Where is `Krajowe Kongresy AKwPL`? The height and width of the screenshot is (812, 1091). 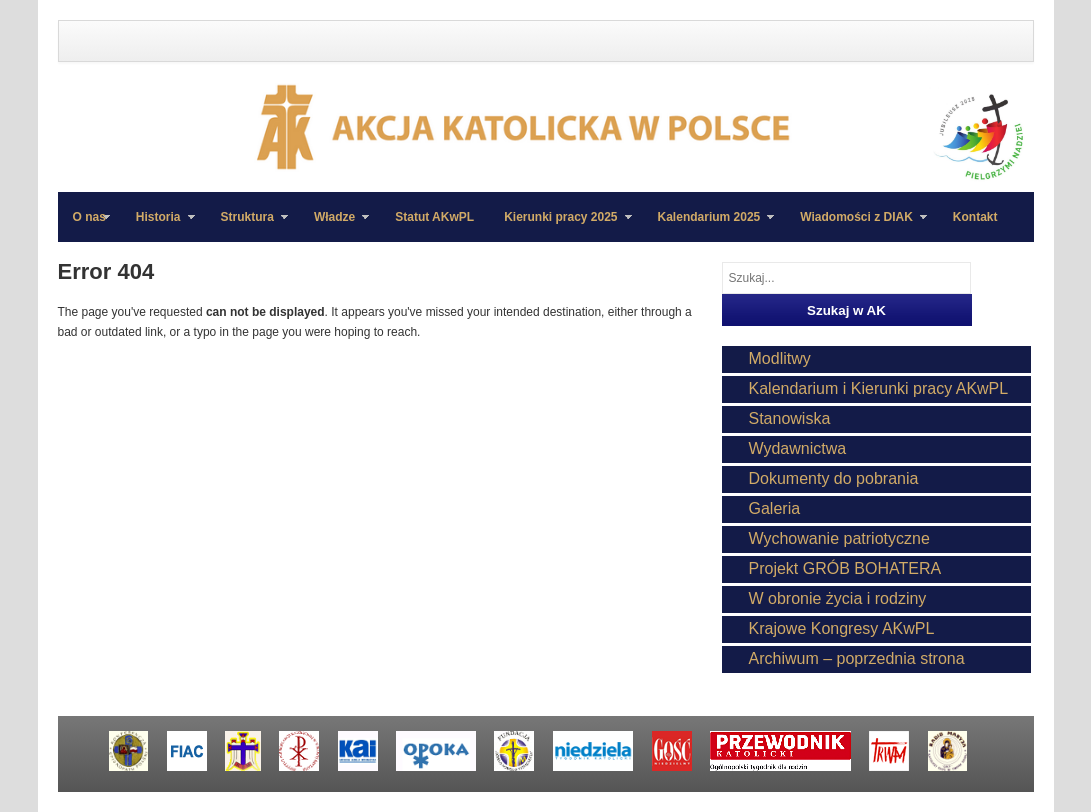
Krajowe Kongresy AKwPL is located at coordinates (842, 628).